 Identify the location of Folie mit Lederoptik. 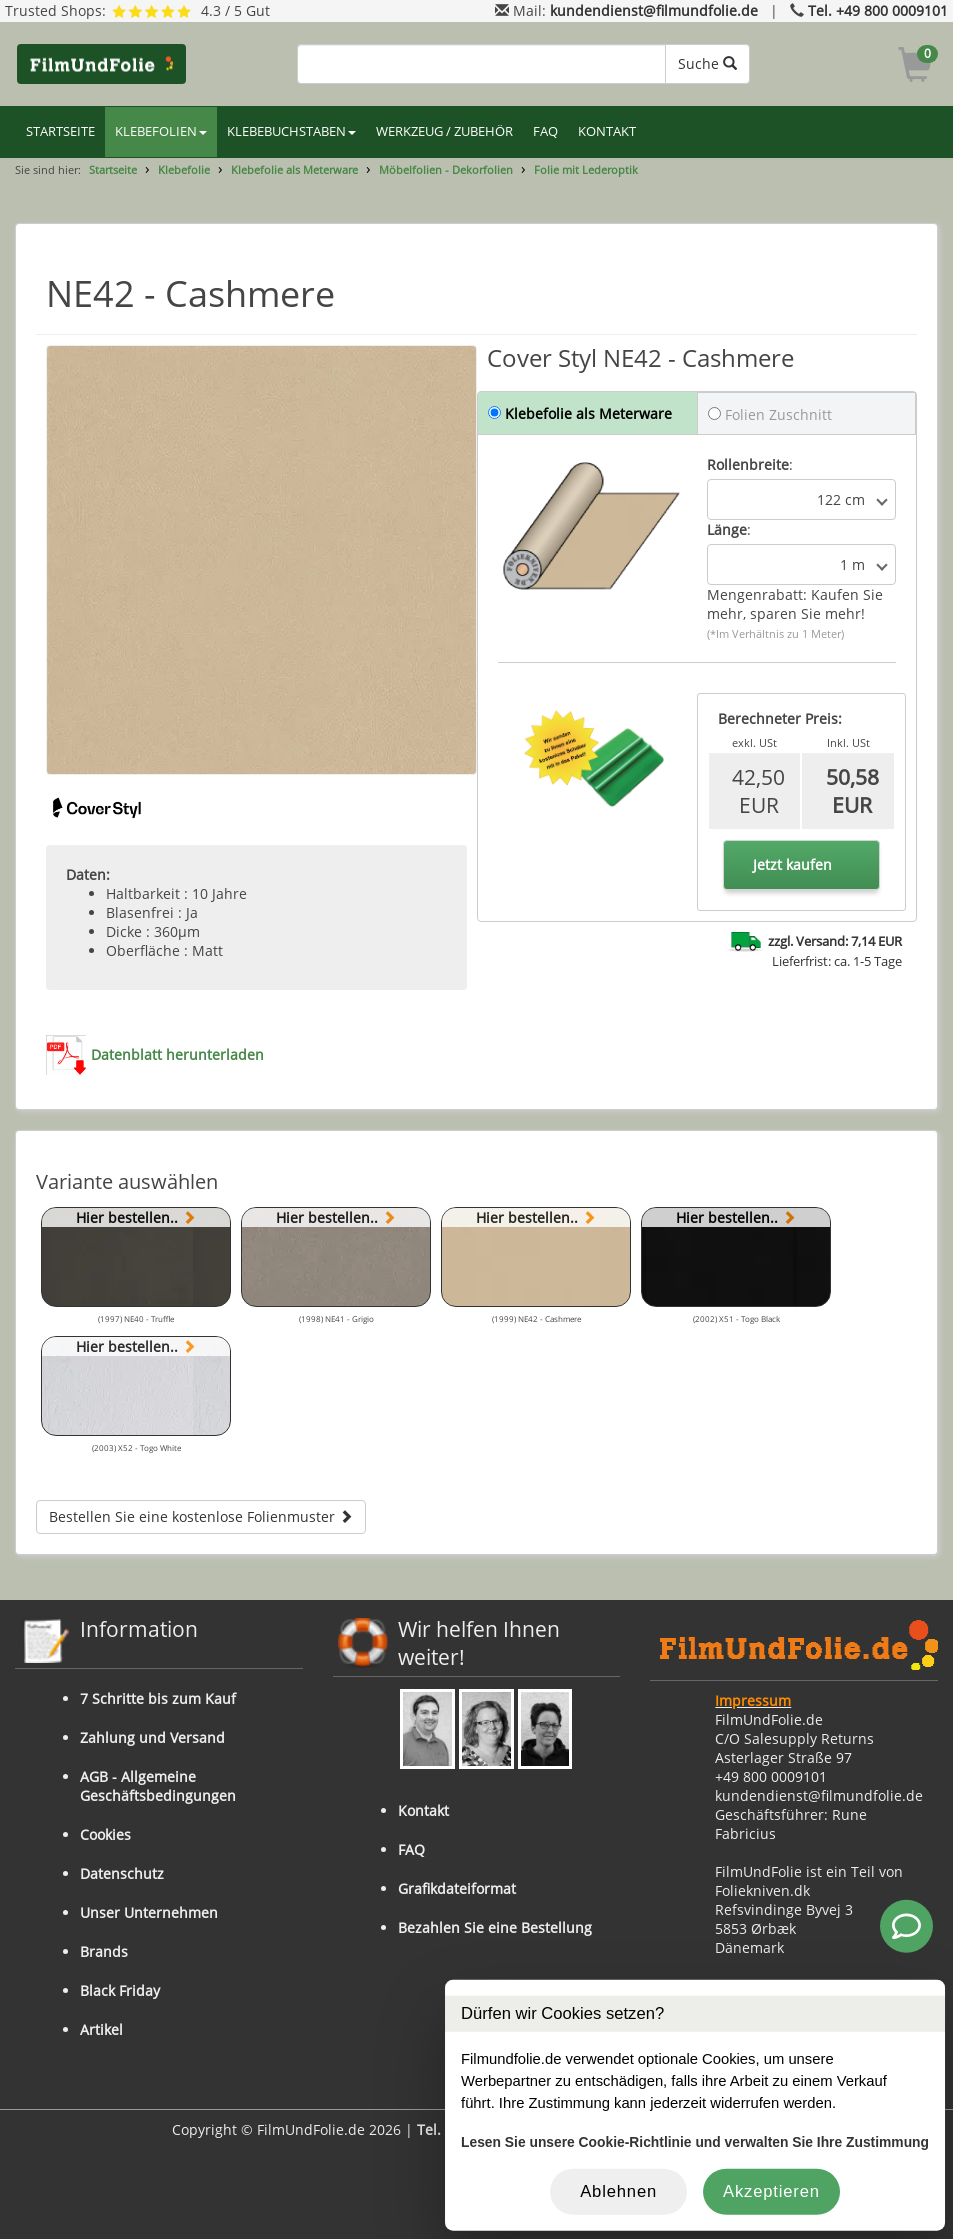
(586, 169).